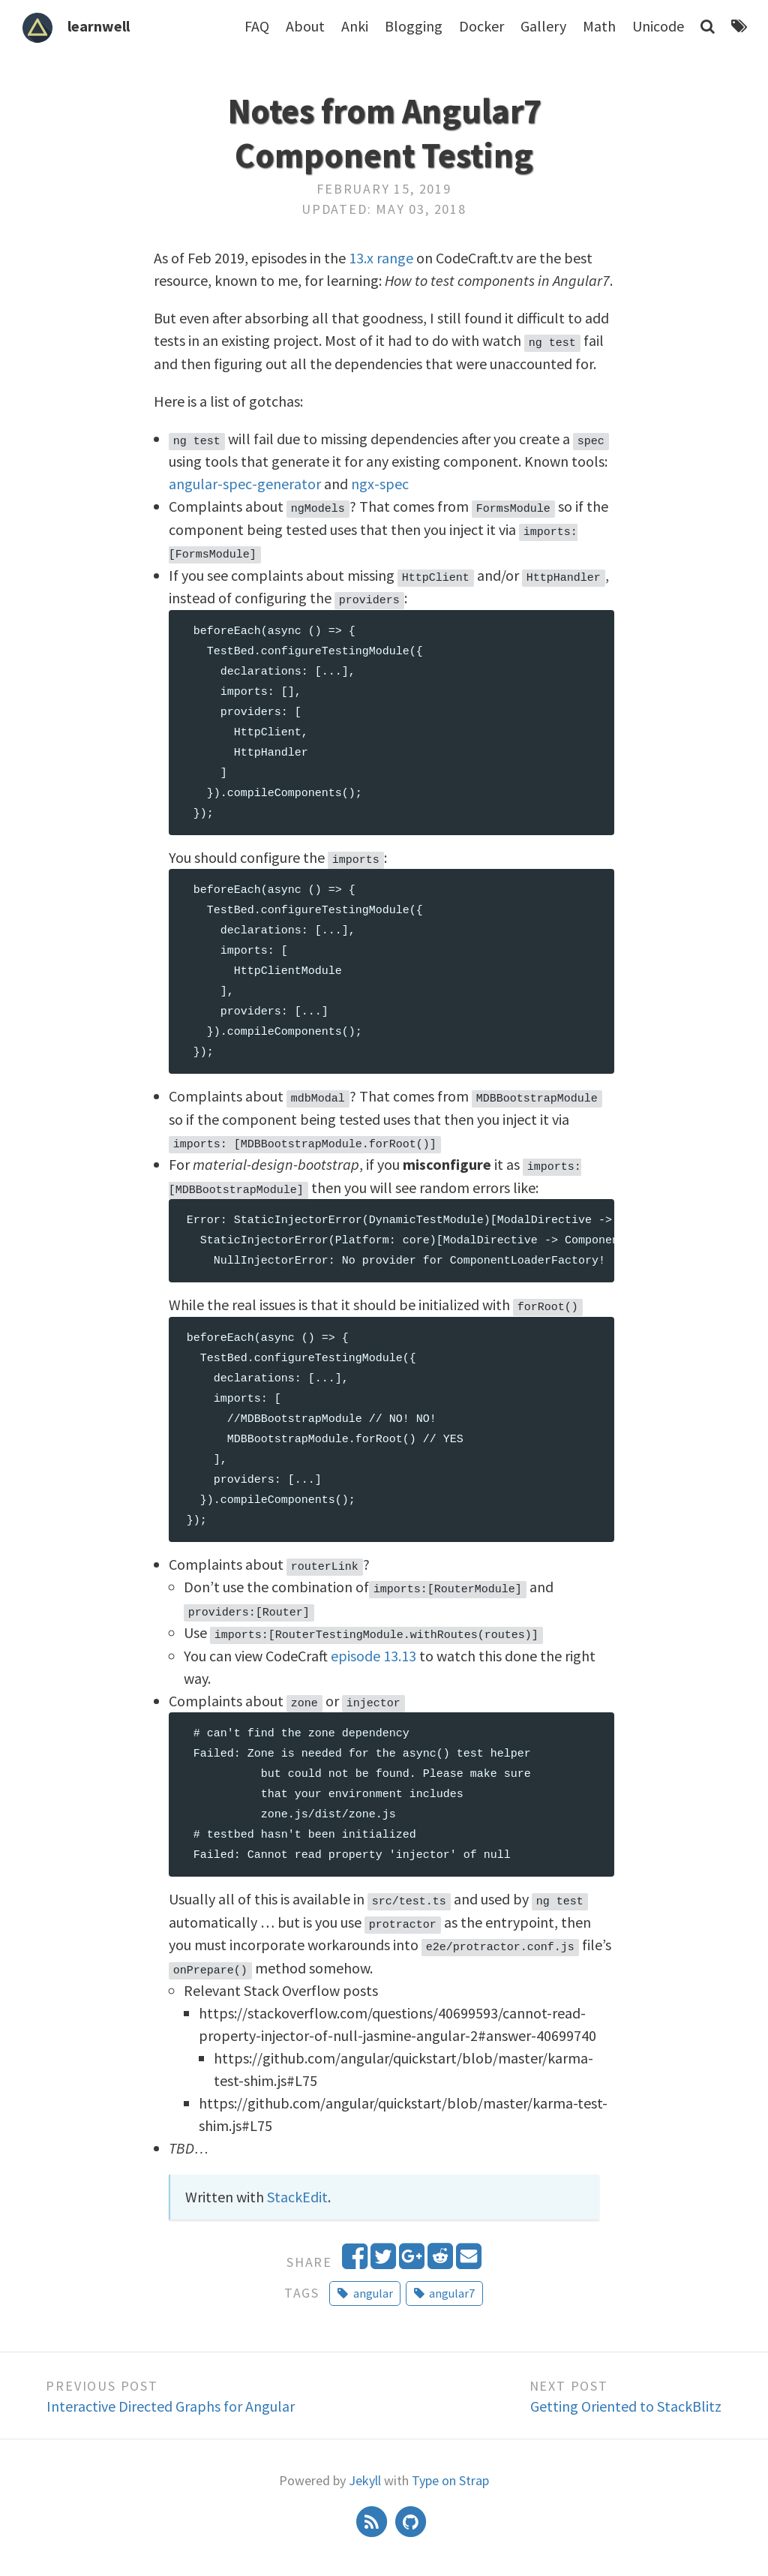 The height and width of the screenshot is (2576, 768). Describe the element at coordinates (381, 257) in the screenshot. I see `13.x range` at that location.